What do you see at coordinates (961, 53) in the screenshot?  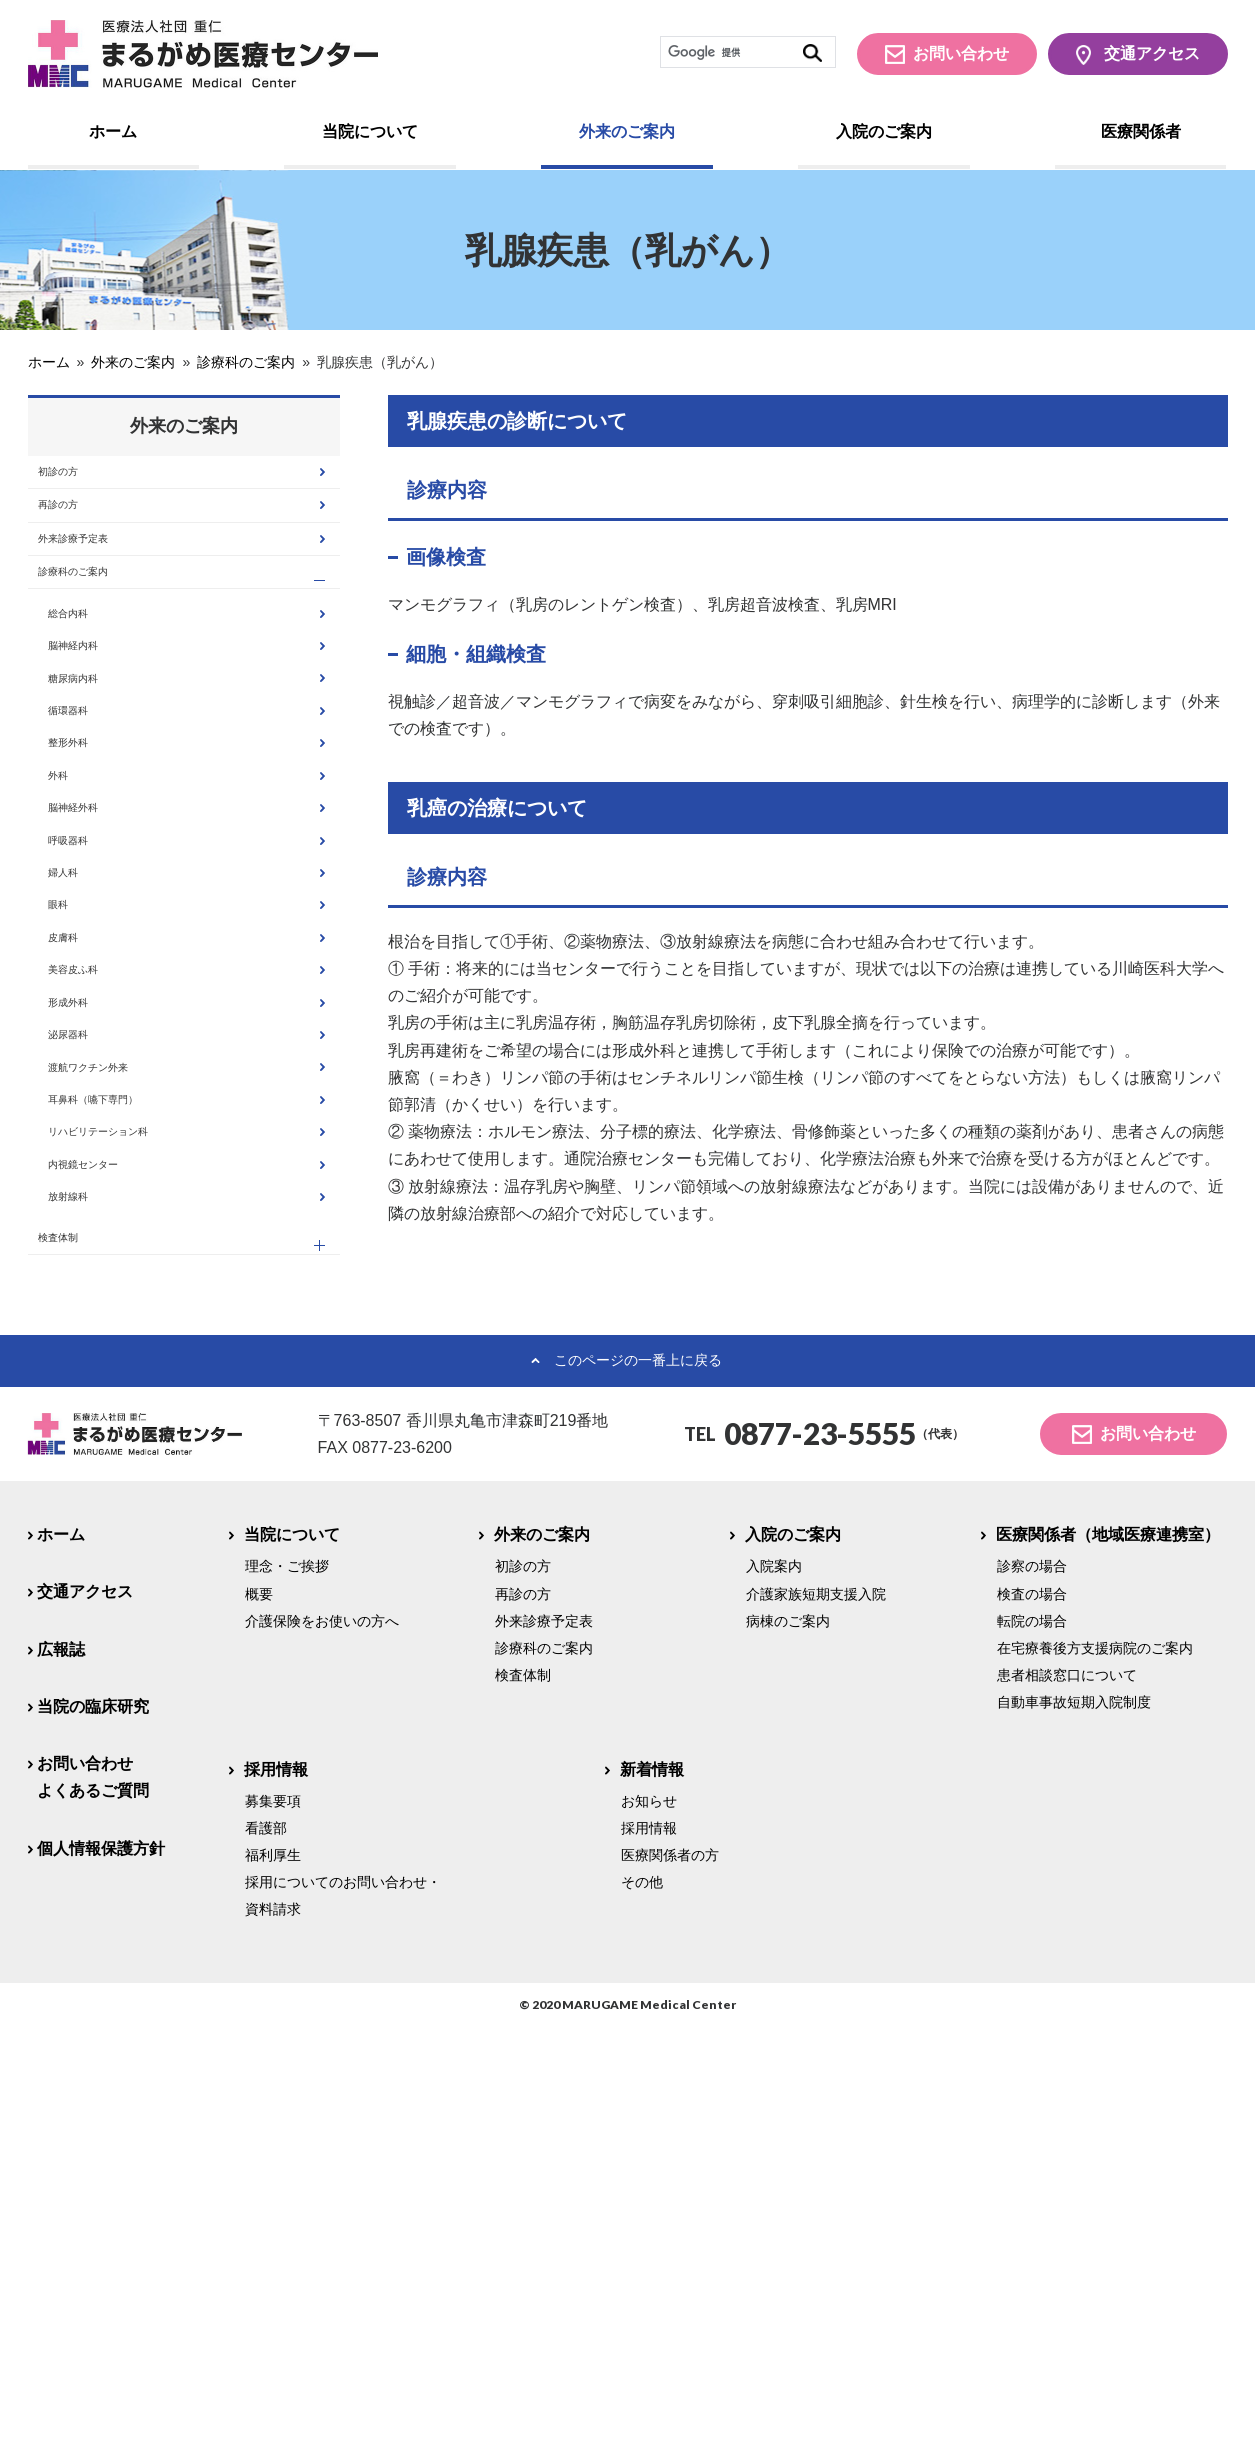 I see `お問い合わせ` at bounding box center [961, 53].